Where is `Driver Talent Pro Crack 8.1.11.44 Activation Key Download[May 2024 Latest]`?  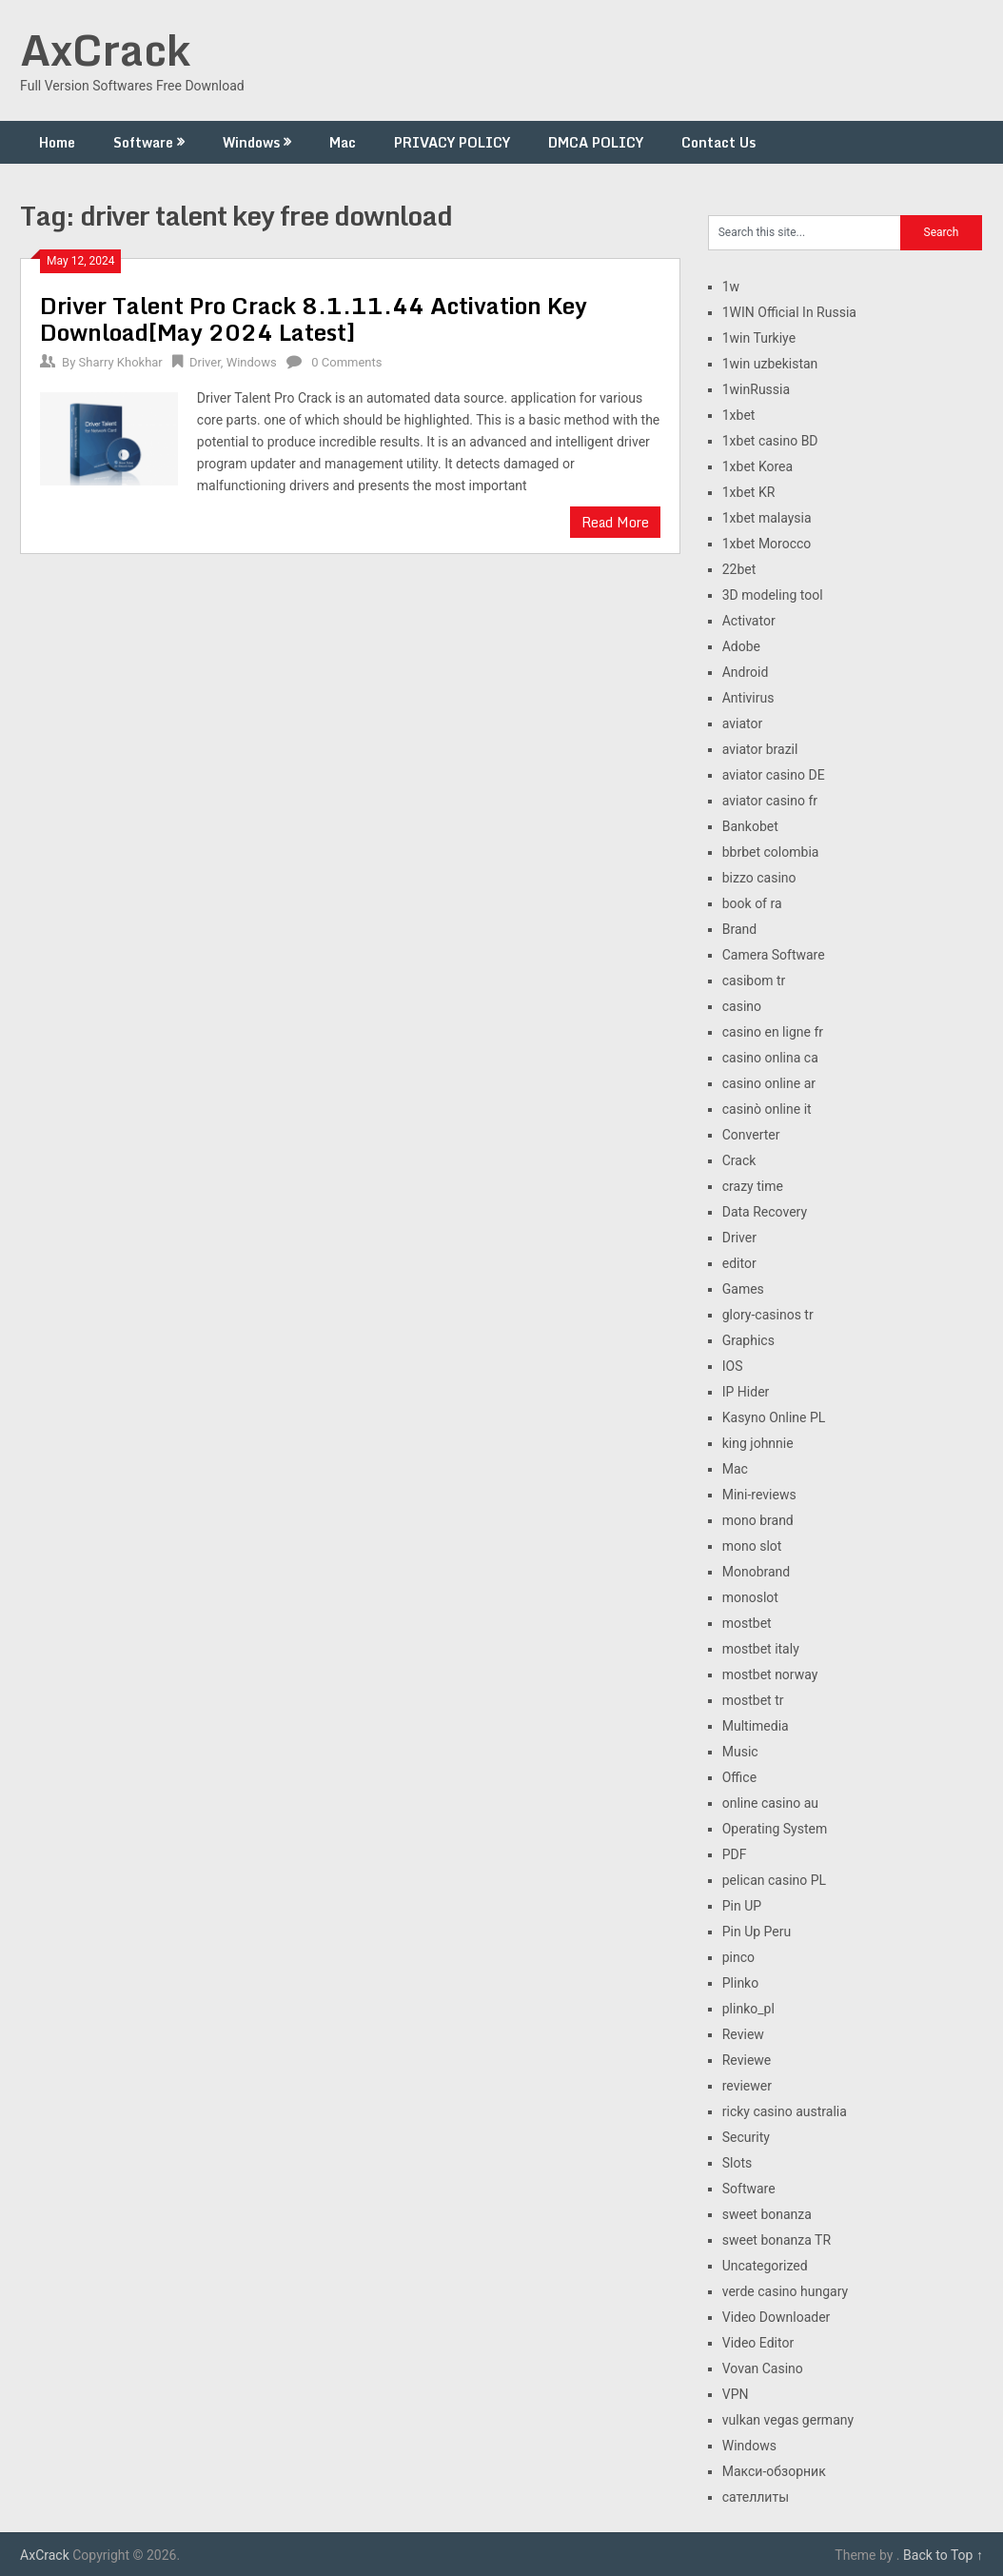 Driver Talent Pro Crack 8.1.11.44 Activation Key Download[May 2024 Latest] is located at coordinates (313, 318).